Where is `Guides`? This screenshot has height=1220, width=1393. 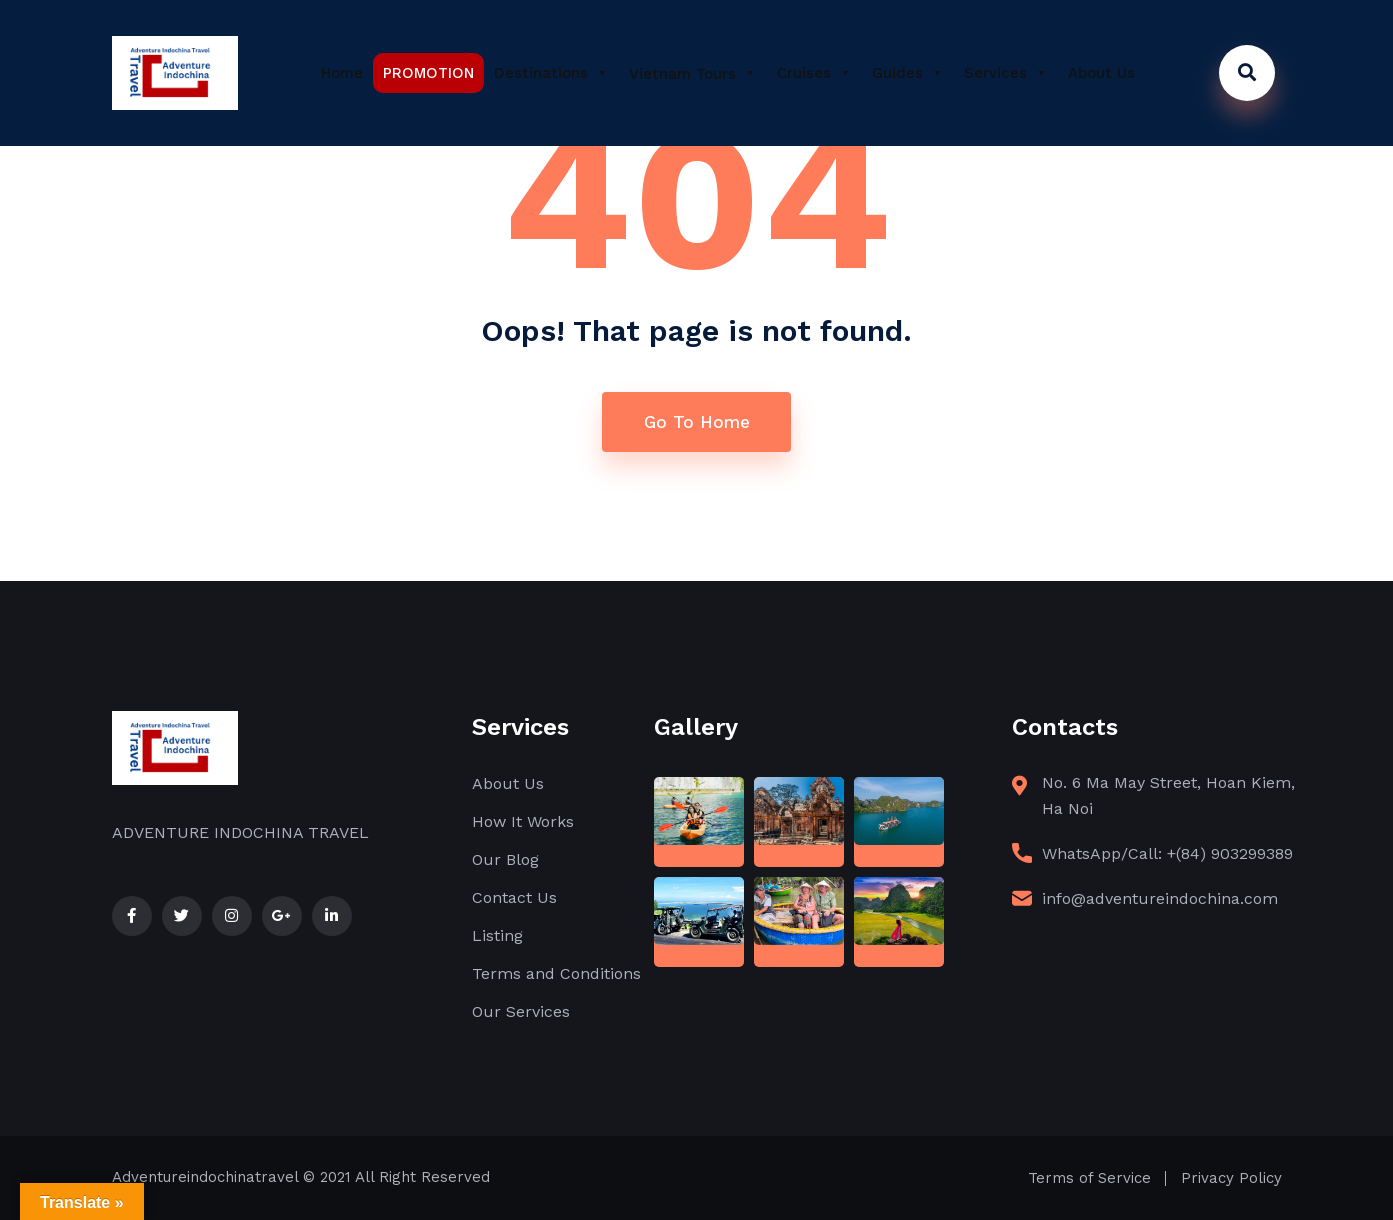 Guides is located at coordinates (908, 73).